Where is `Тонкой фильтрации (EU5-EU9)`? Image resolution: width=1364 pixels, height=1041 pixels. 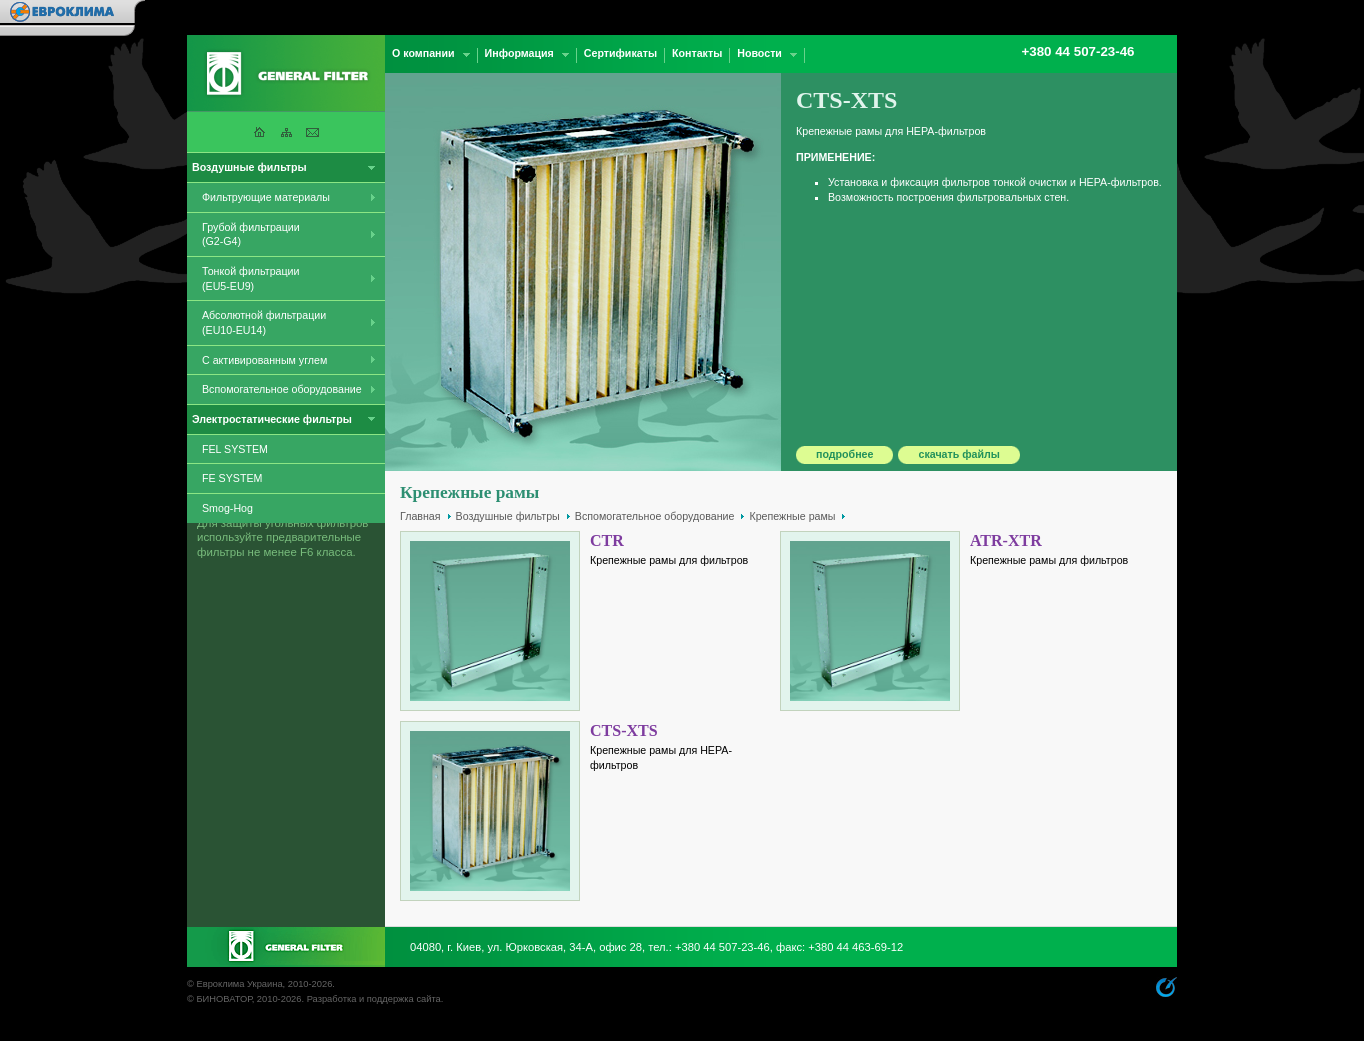
Тонкой фильтрации (EU5-EU9) is located at coordinates (251, 278).